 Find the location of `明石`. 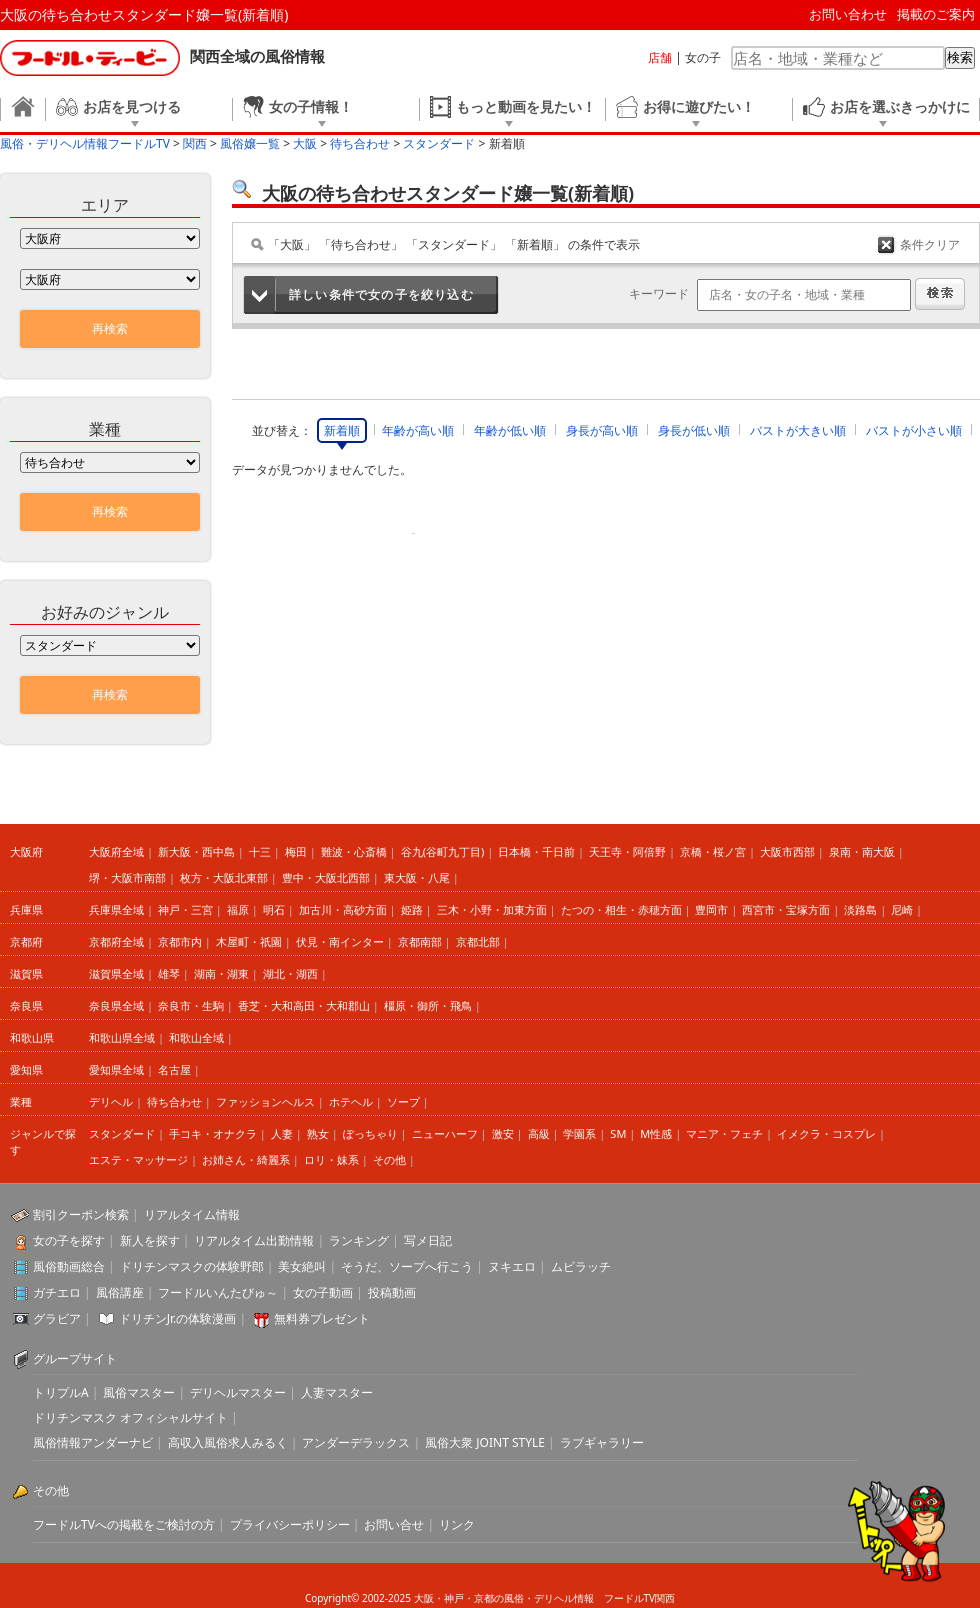

明石 is located at coordinates (274, 909).